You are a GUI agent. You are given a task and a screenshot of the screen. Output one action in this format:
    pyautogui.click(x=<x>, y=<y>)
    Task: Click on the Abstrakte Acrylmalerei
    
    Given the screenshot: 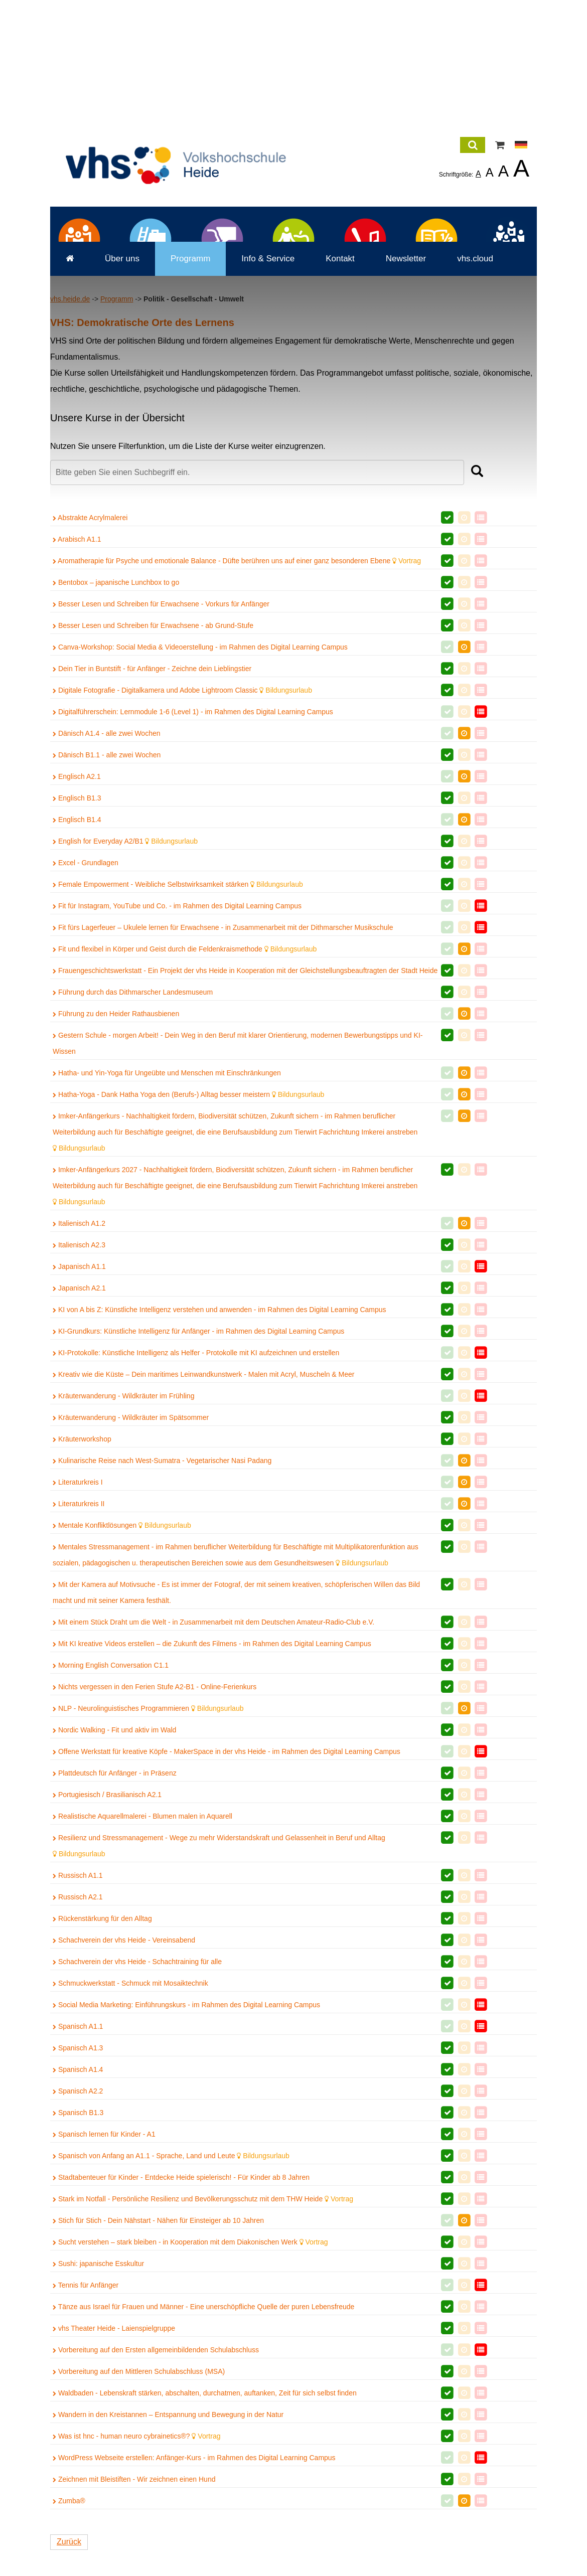 What is the action you would take?
    pyautogui.click(x=90, y=663)
    